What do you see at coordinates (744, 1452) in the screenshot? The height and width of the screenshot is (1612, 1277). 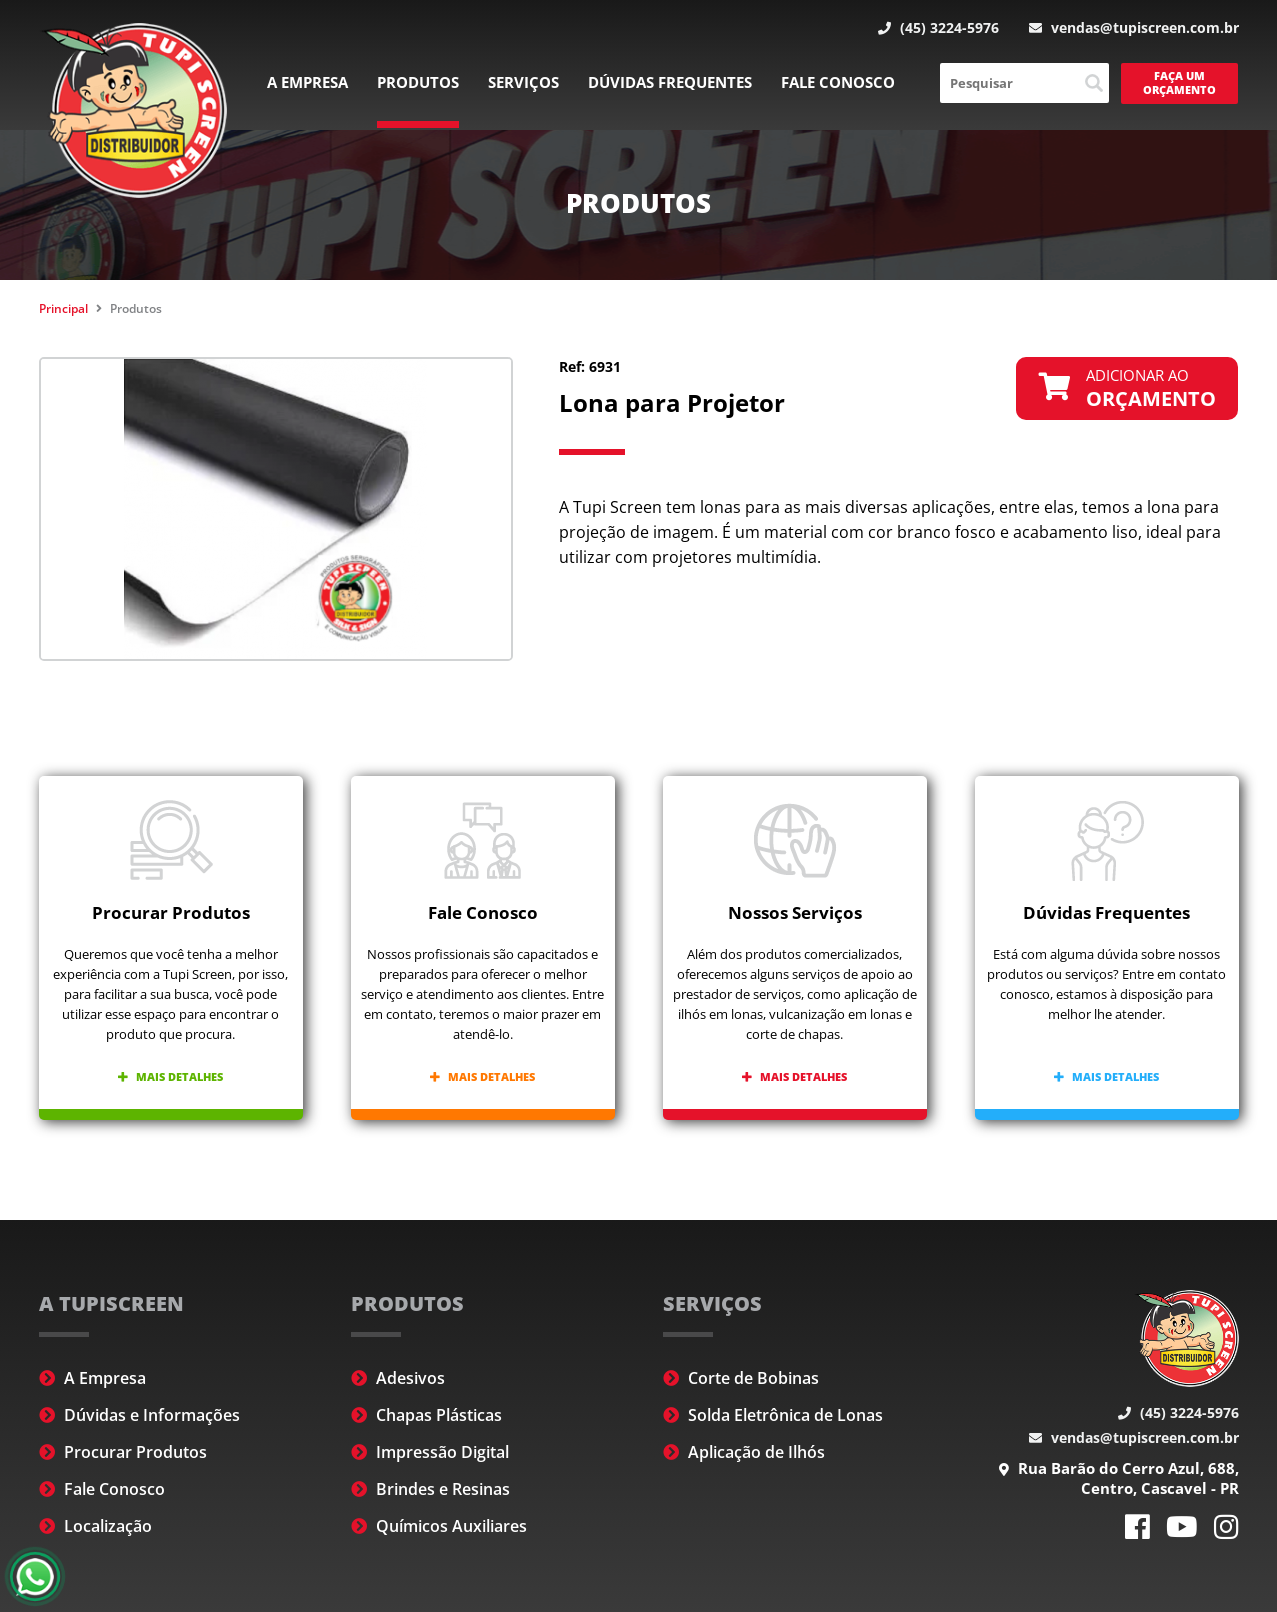 I see `Aplicação de Ilhós` at bounding box center [744, 1452].